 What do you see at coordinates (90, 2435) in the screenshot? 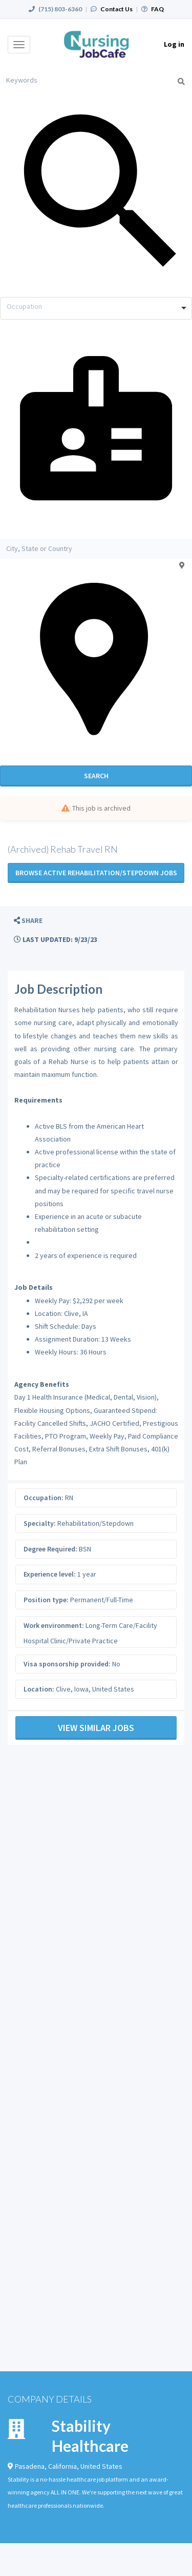
I see `Stability Healthcare` at bounding box center [90, 2435].